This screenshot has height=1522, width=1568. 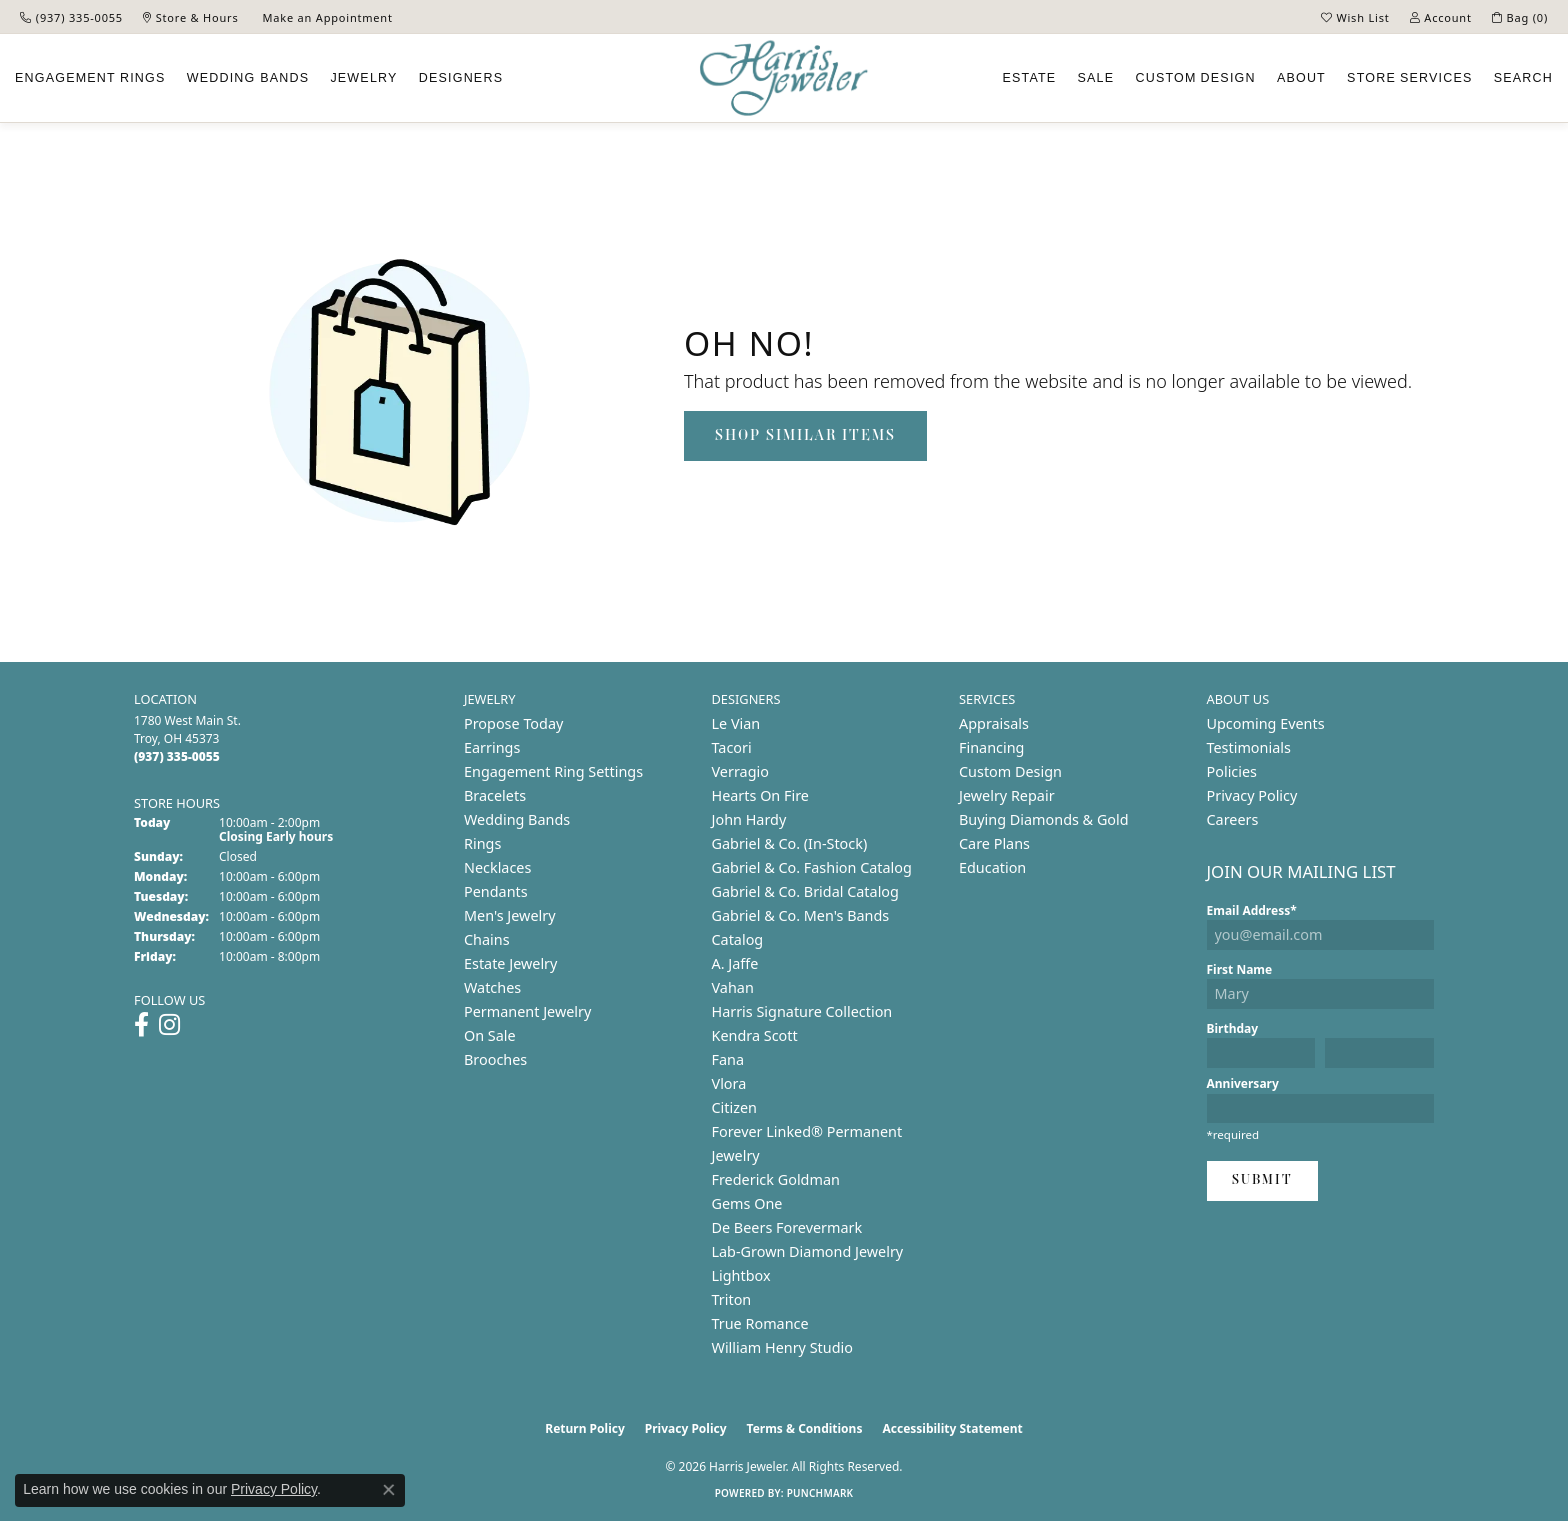 What do you see at coordinates (735, 1107) in the screenshot?
I see `Citizen [menuitem]` at bounding box center [735, 1107].